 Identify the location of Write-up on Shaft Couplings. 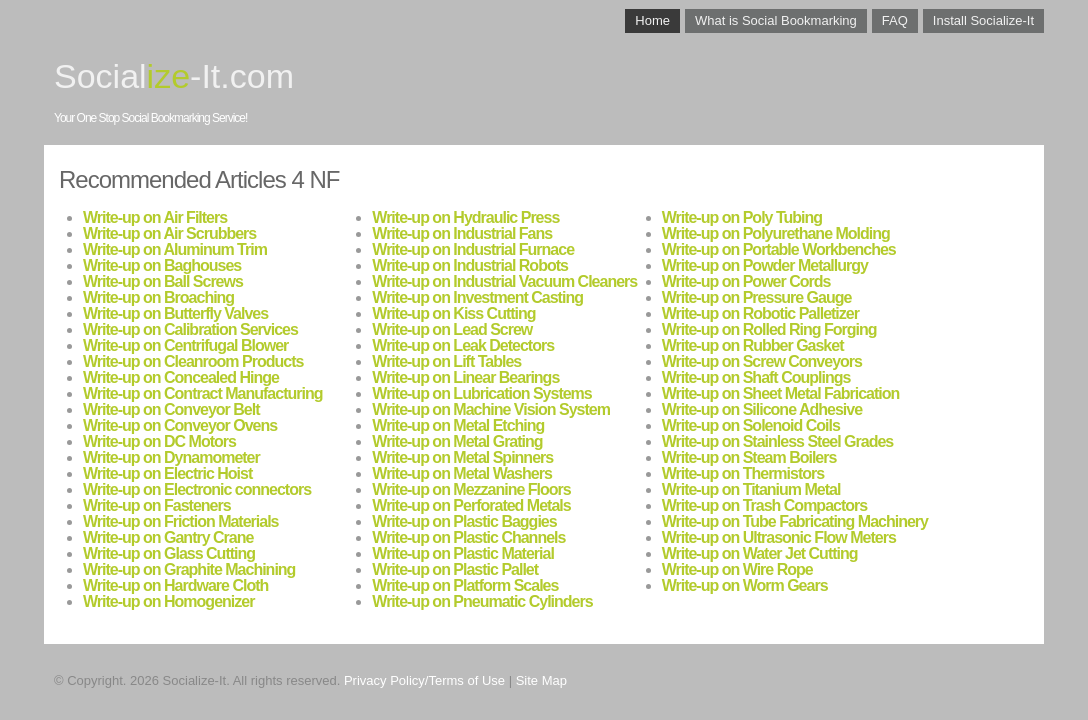
(756, 377).